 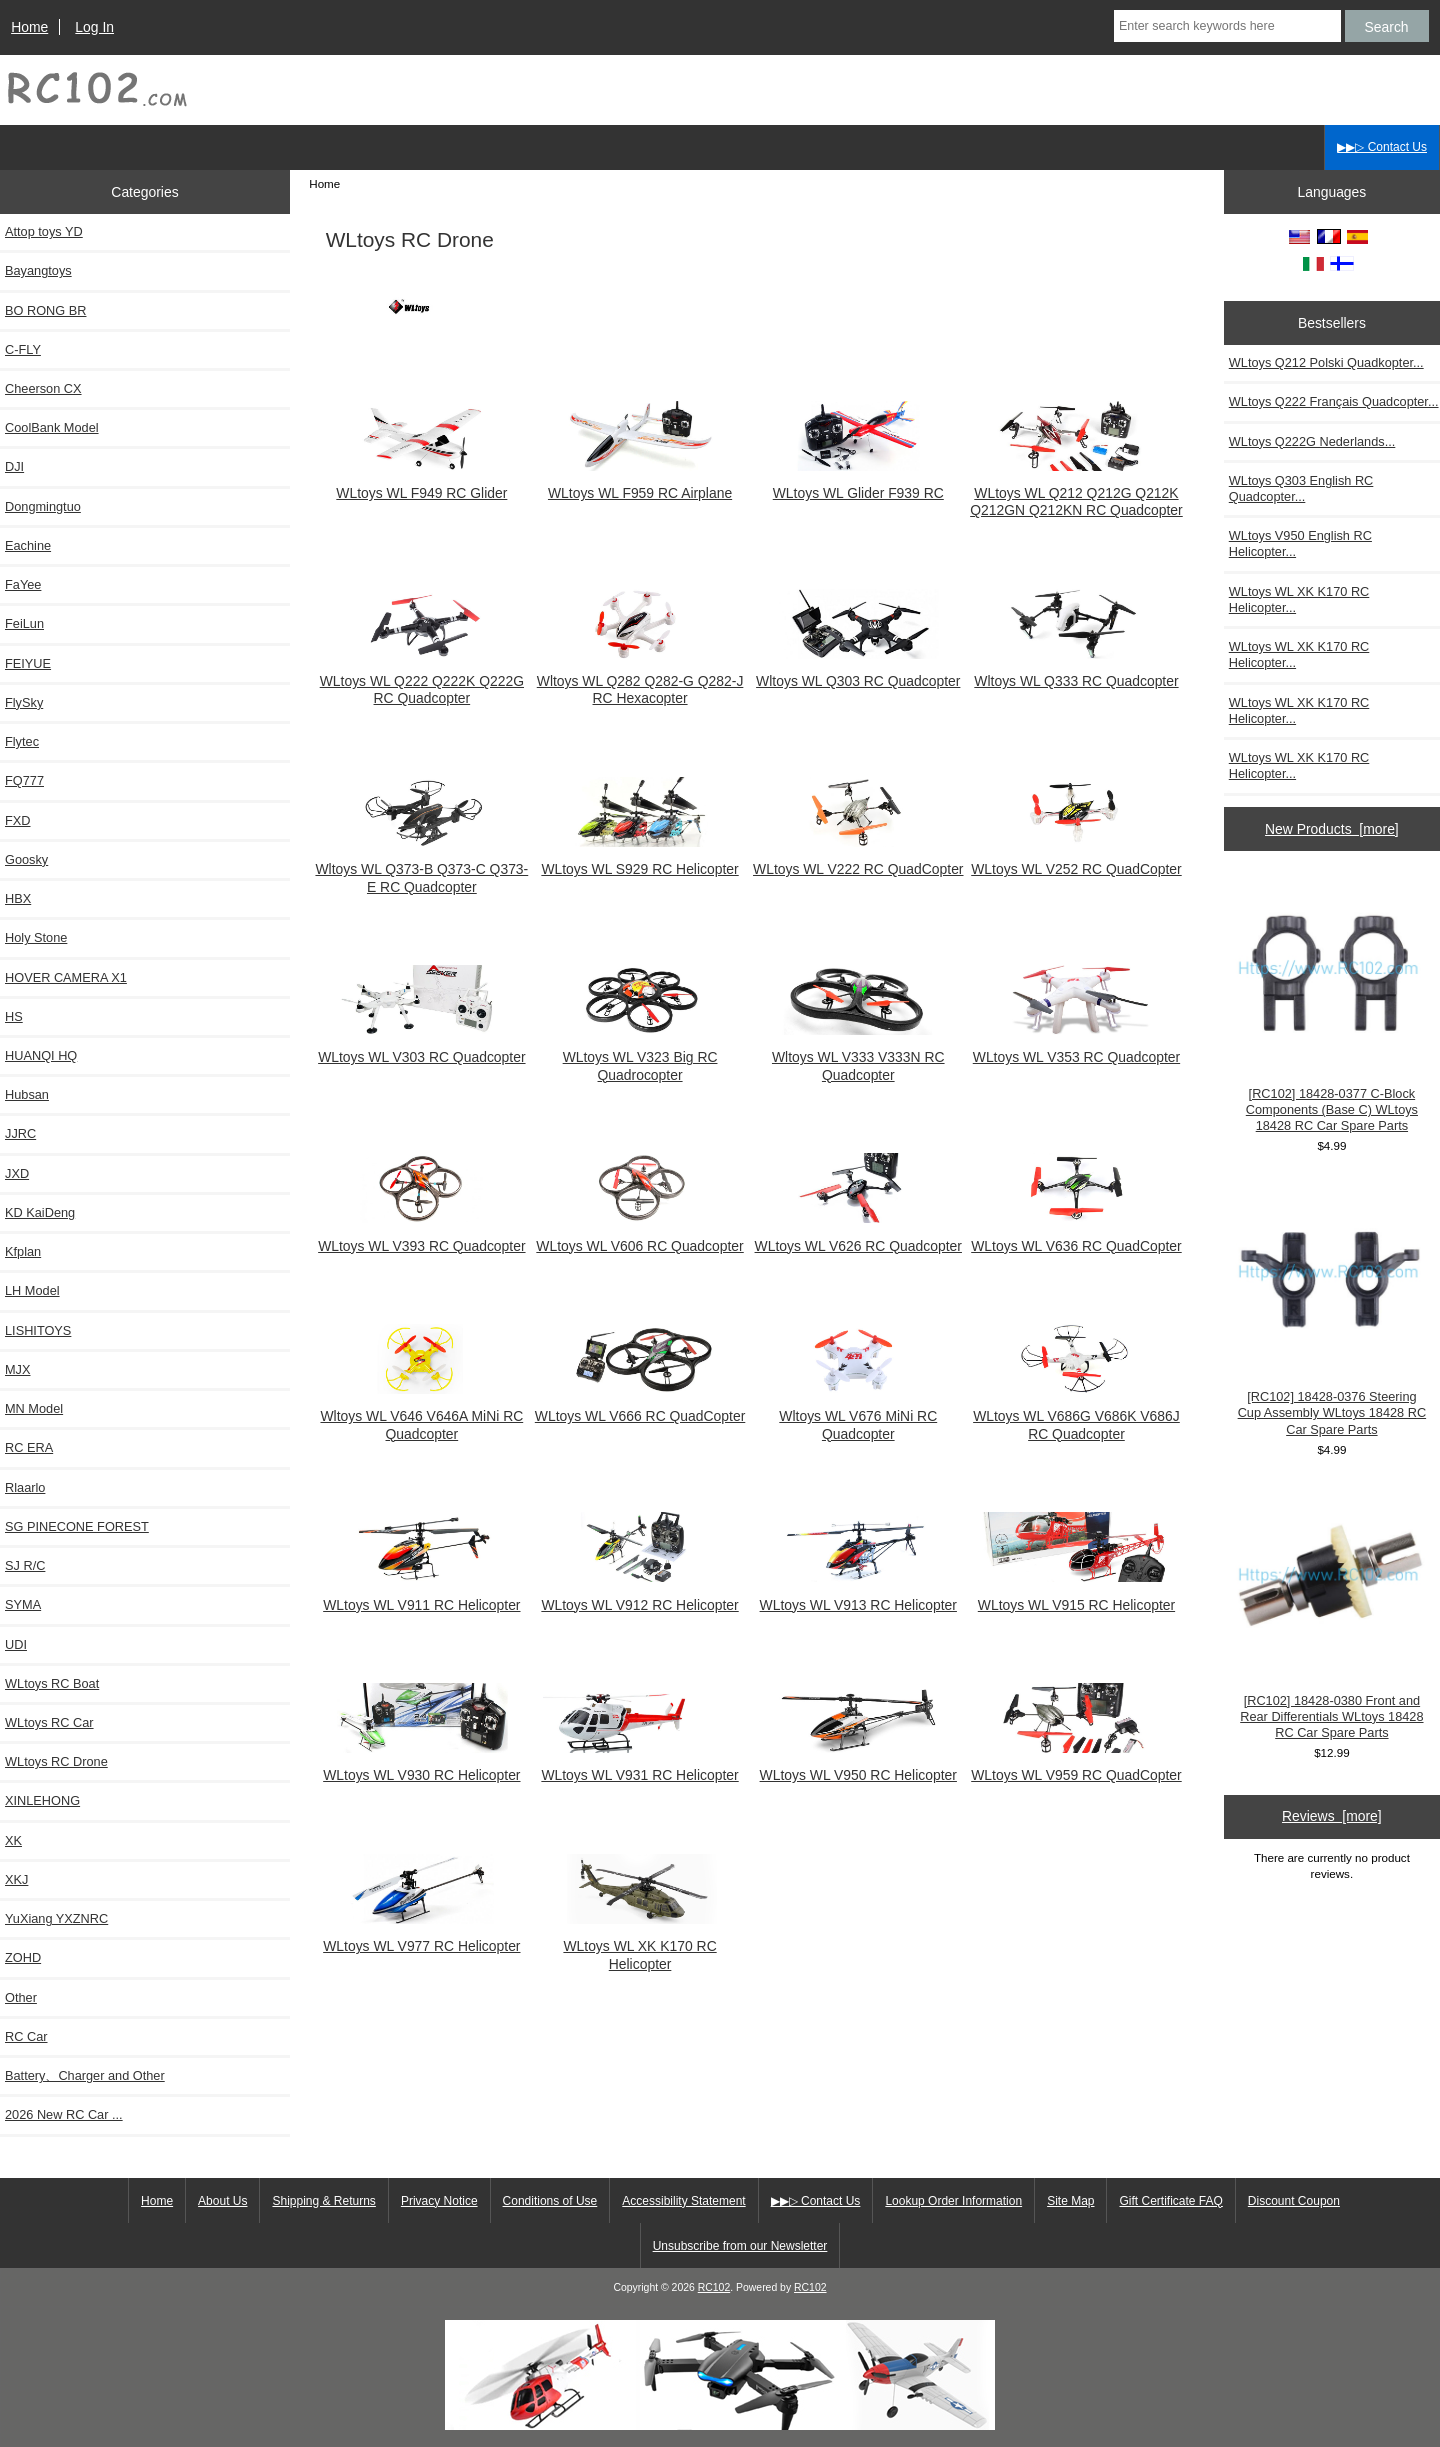 I want to click on MN Model, so click(x=34, y=1408).